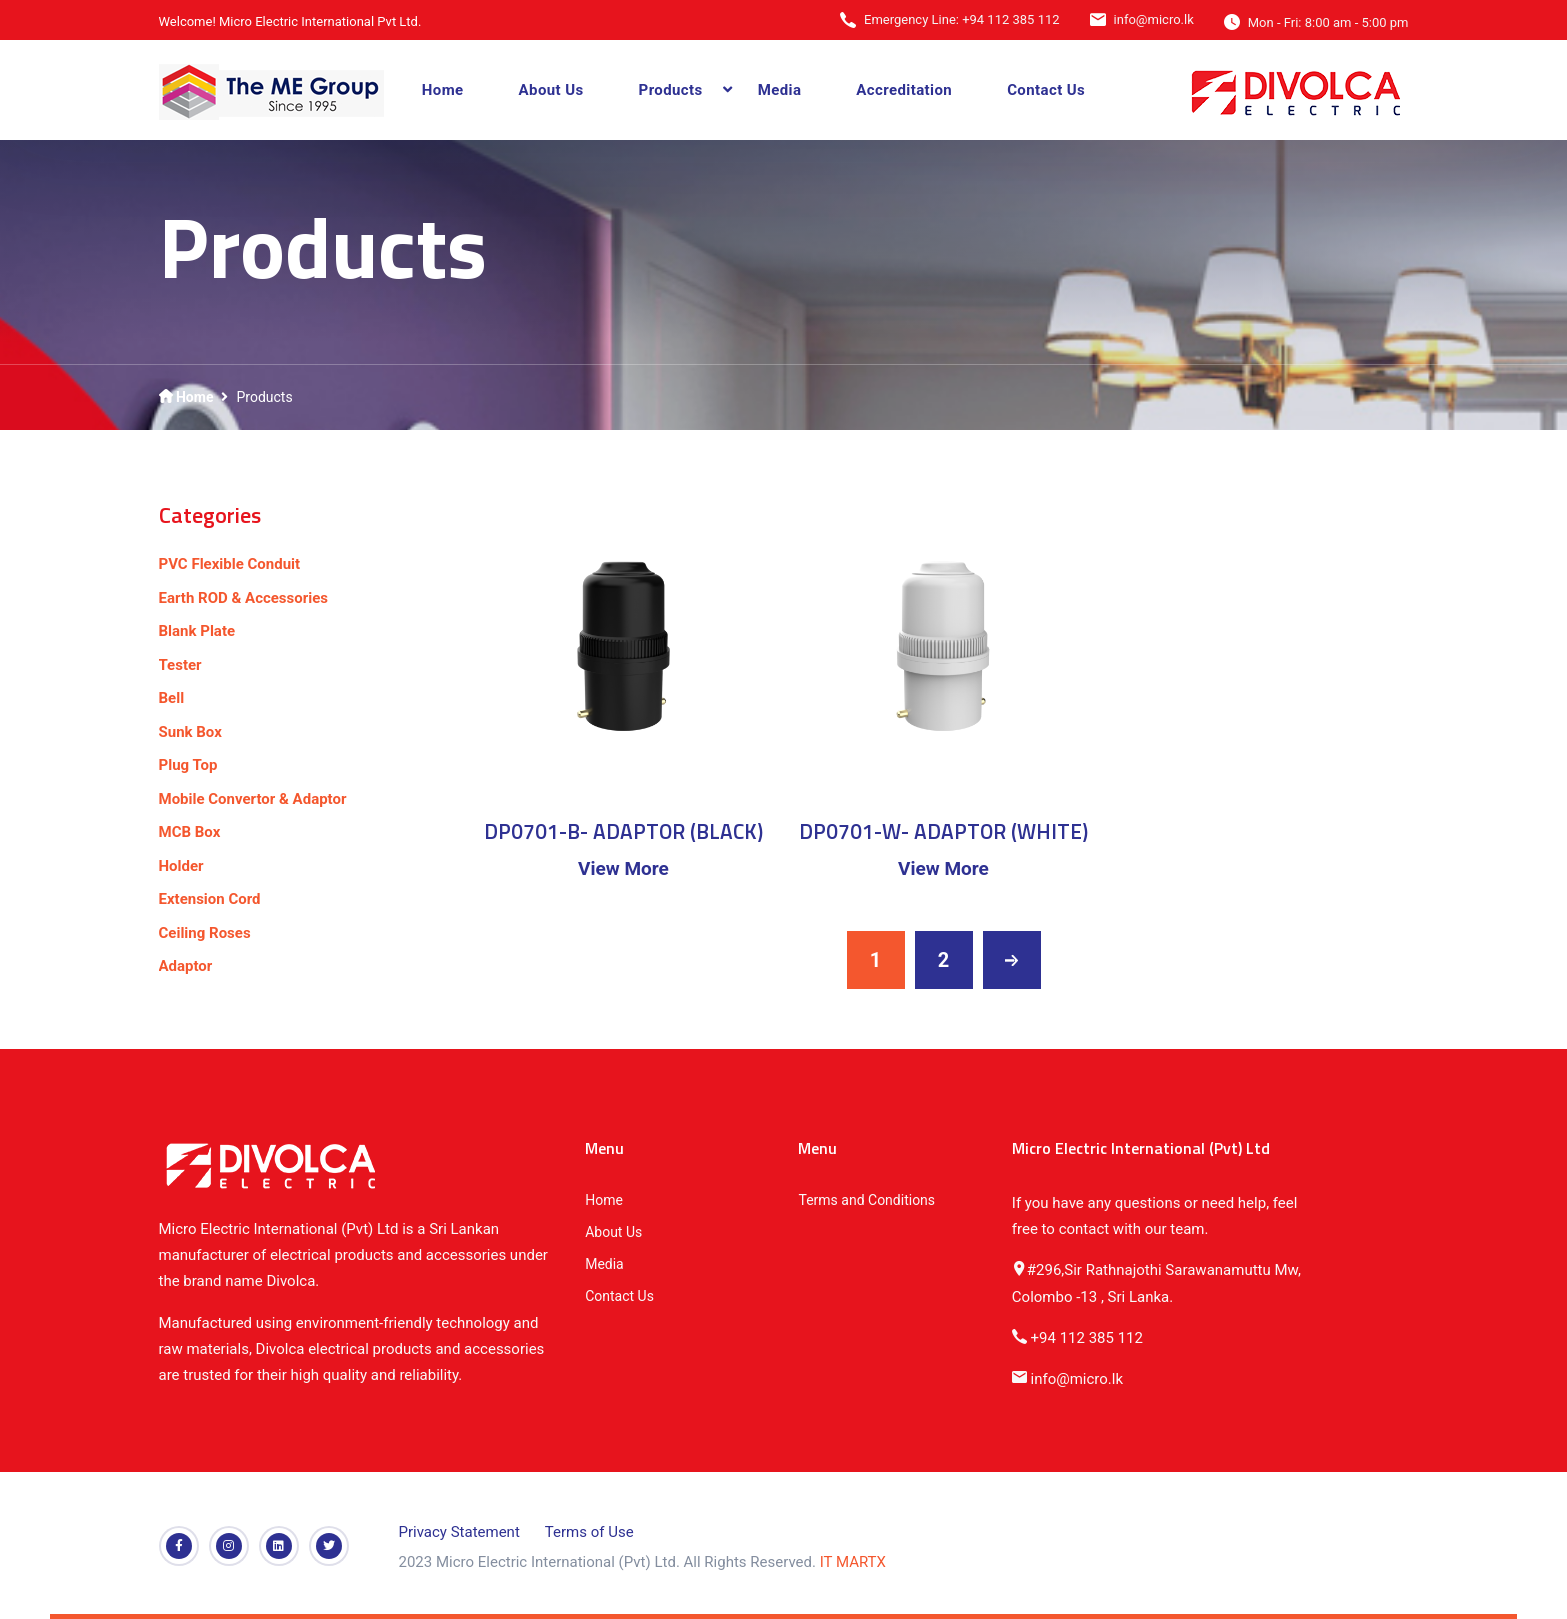  Describe the element at coordinates (180, 665) in the screenshot. I see `Tester` at that location.